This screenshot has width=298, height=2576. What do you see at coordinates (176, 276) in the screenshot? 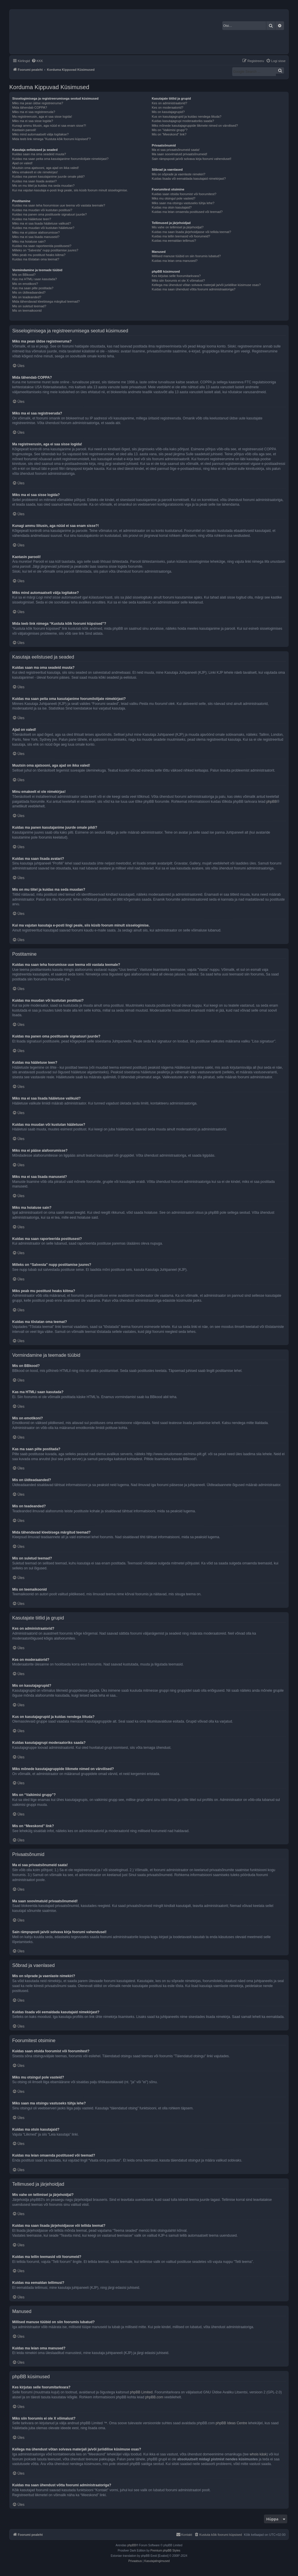
I see `Kes kirjutas selle foorumitarkvara?` at bounding box center [176, 276].